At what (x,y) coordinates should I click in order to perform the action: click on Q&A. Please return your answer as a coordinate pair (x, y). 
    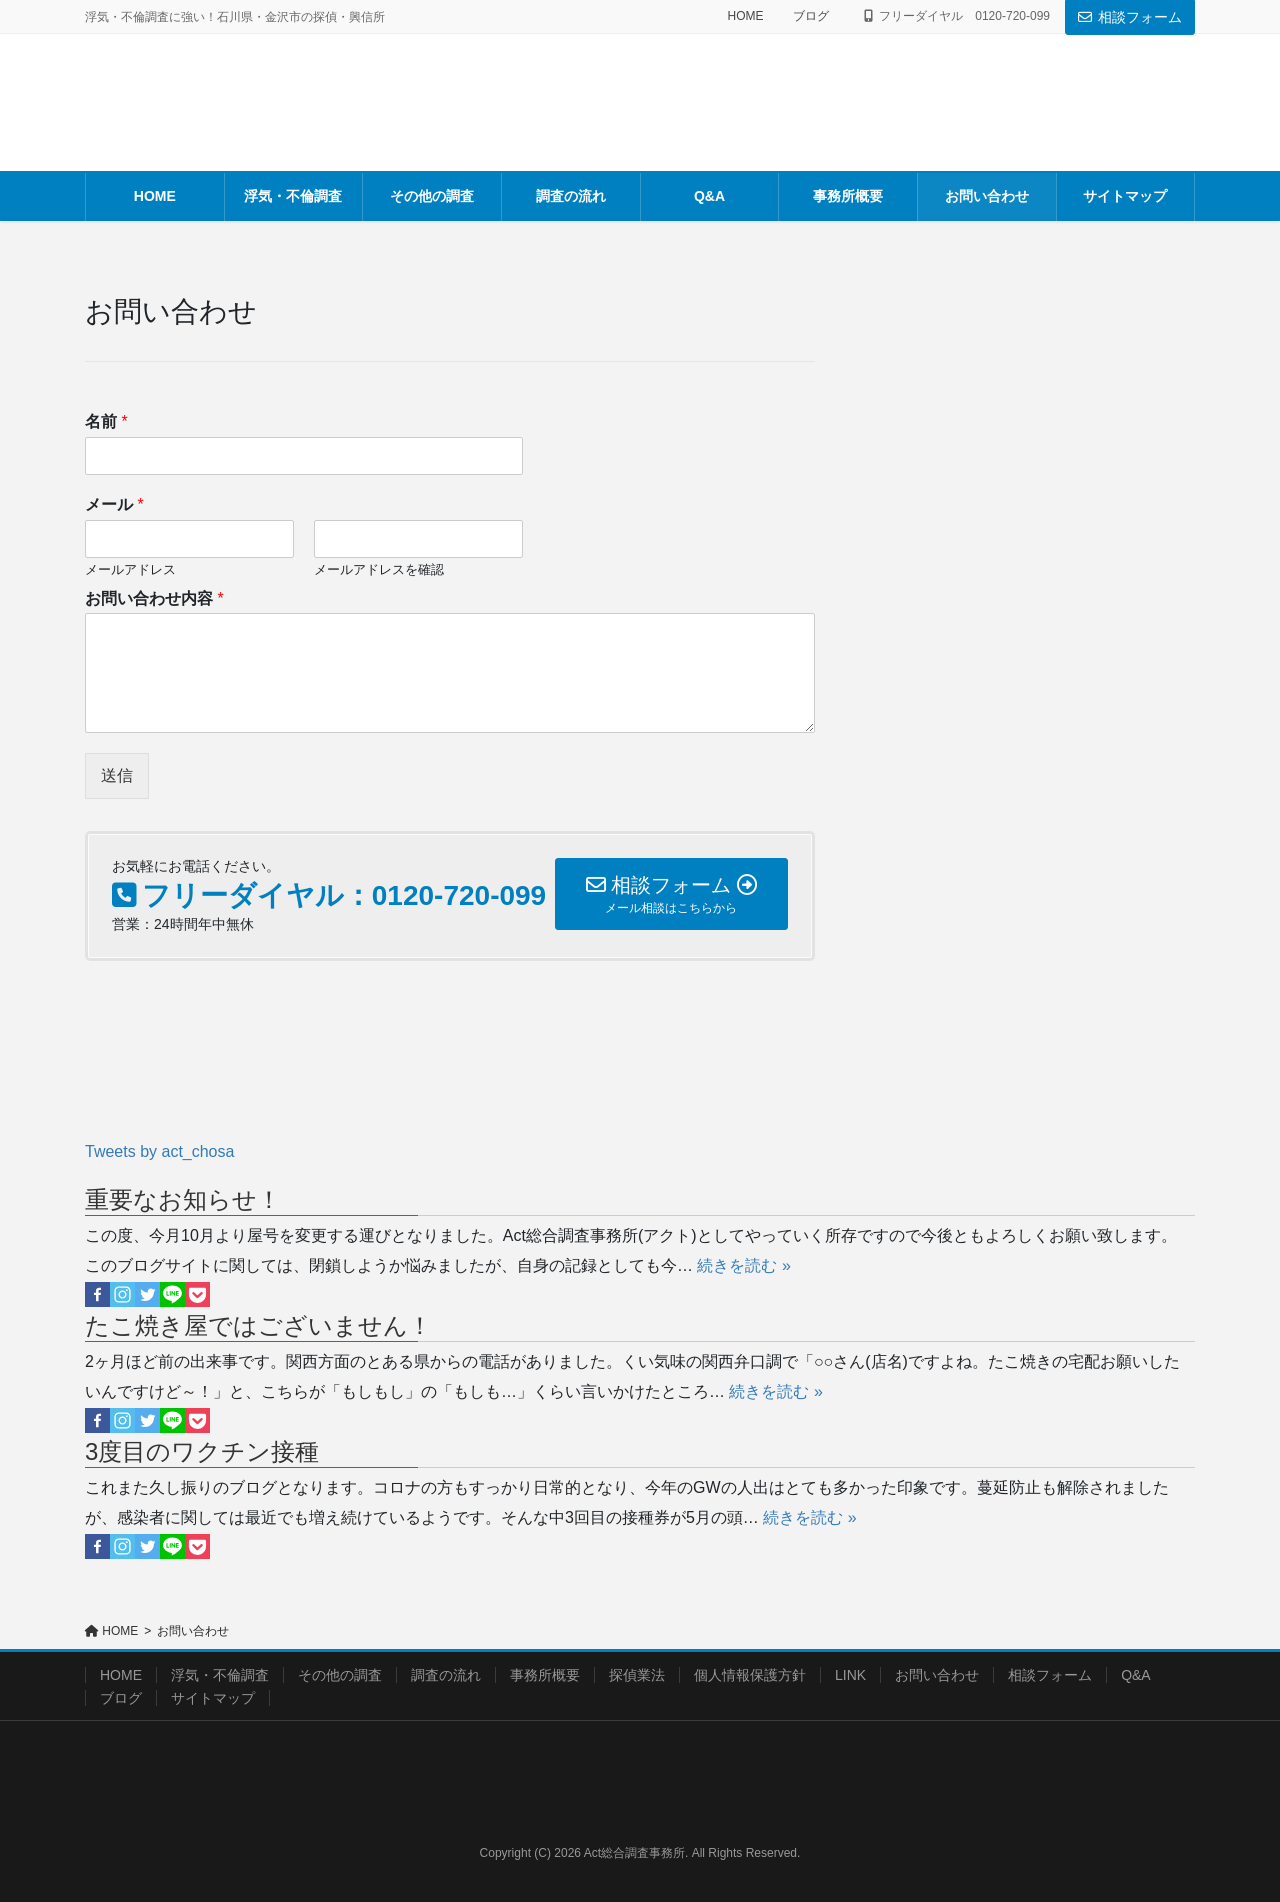
    Looking at the image, I should click on (1136, 1675).